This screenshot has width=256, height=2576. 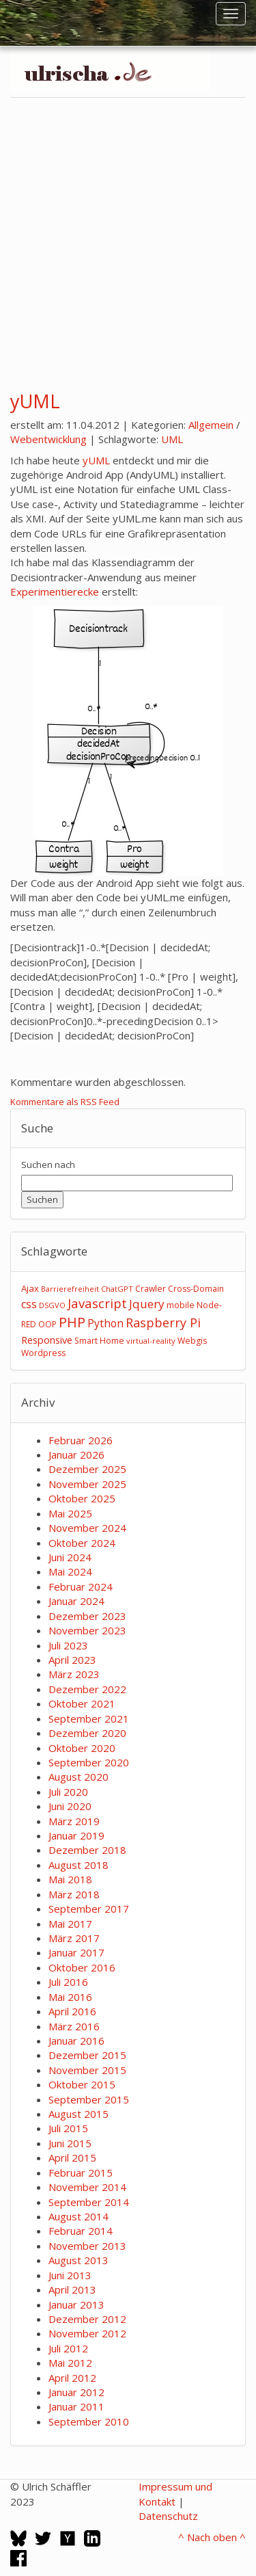 What do you see at coordinates (48, 439) in the screenshot?
I see `Webentwicklung` at bounding box center [48, 439].